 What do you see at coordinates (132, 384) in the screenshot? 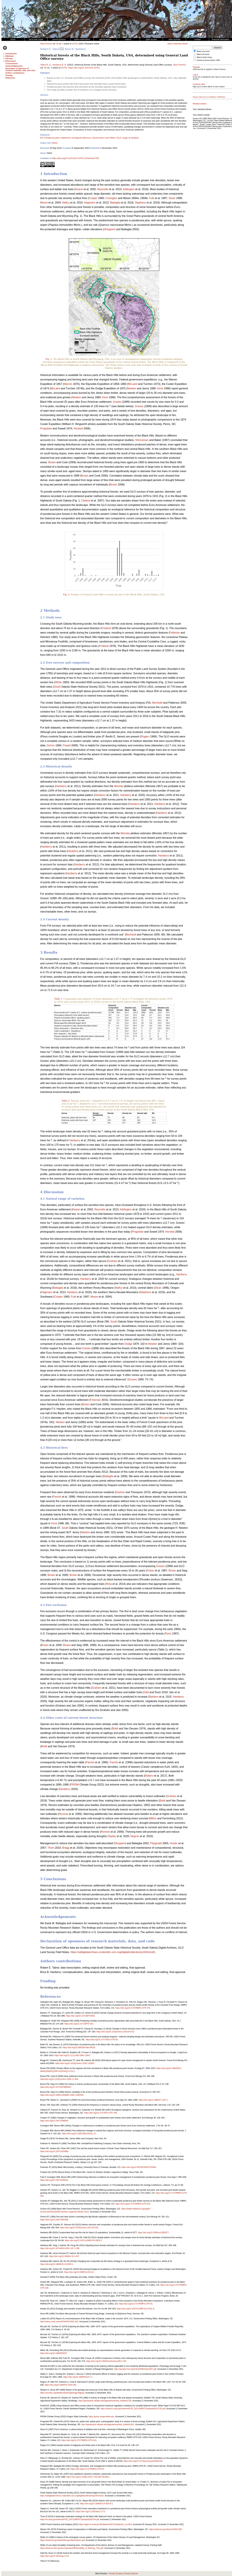
I see `McLaird` at bounding box center [132, 384].